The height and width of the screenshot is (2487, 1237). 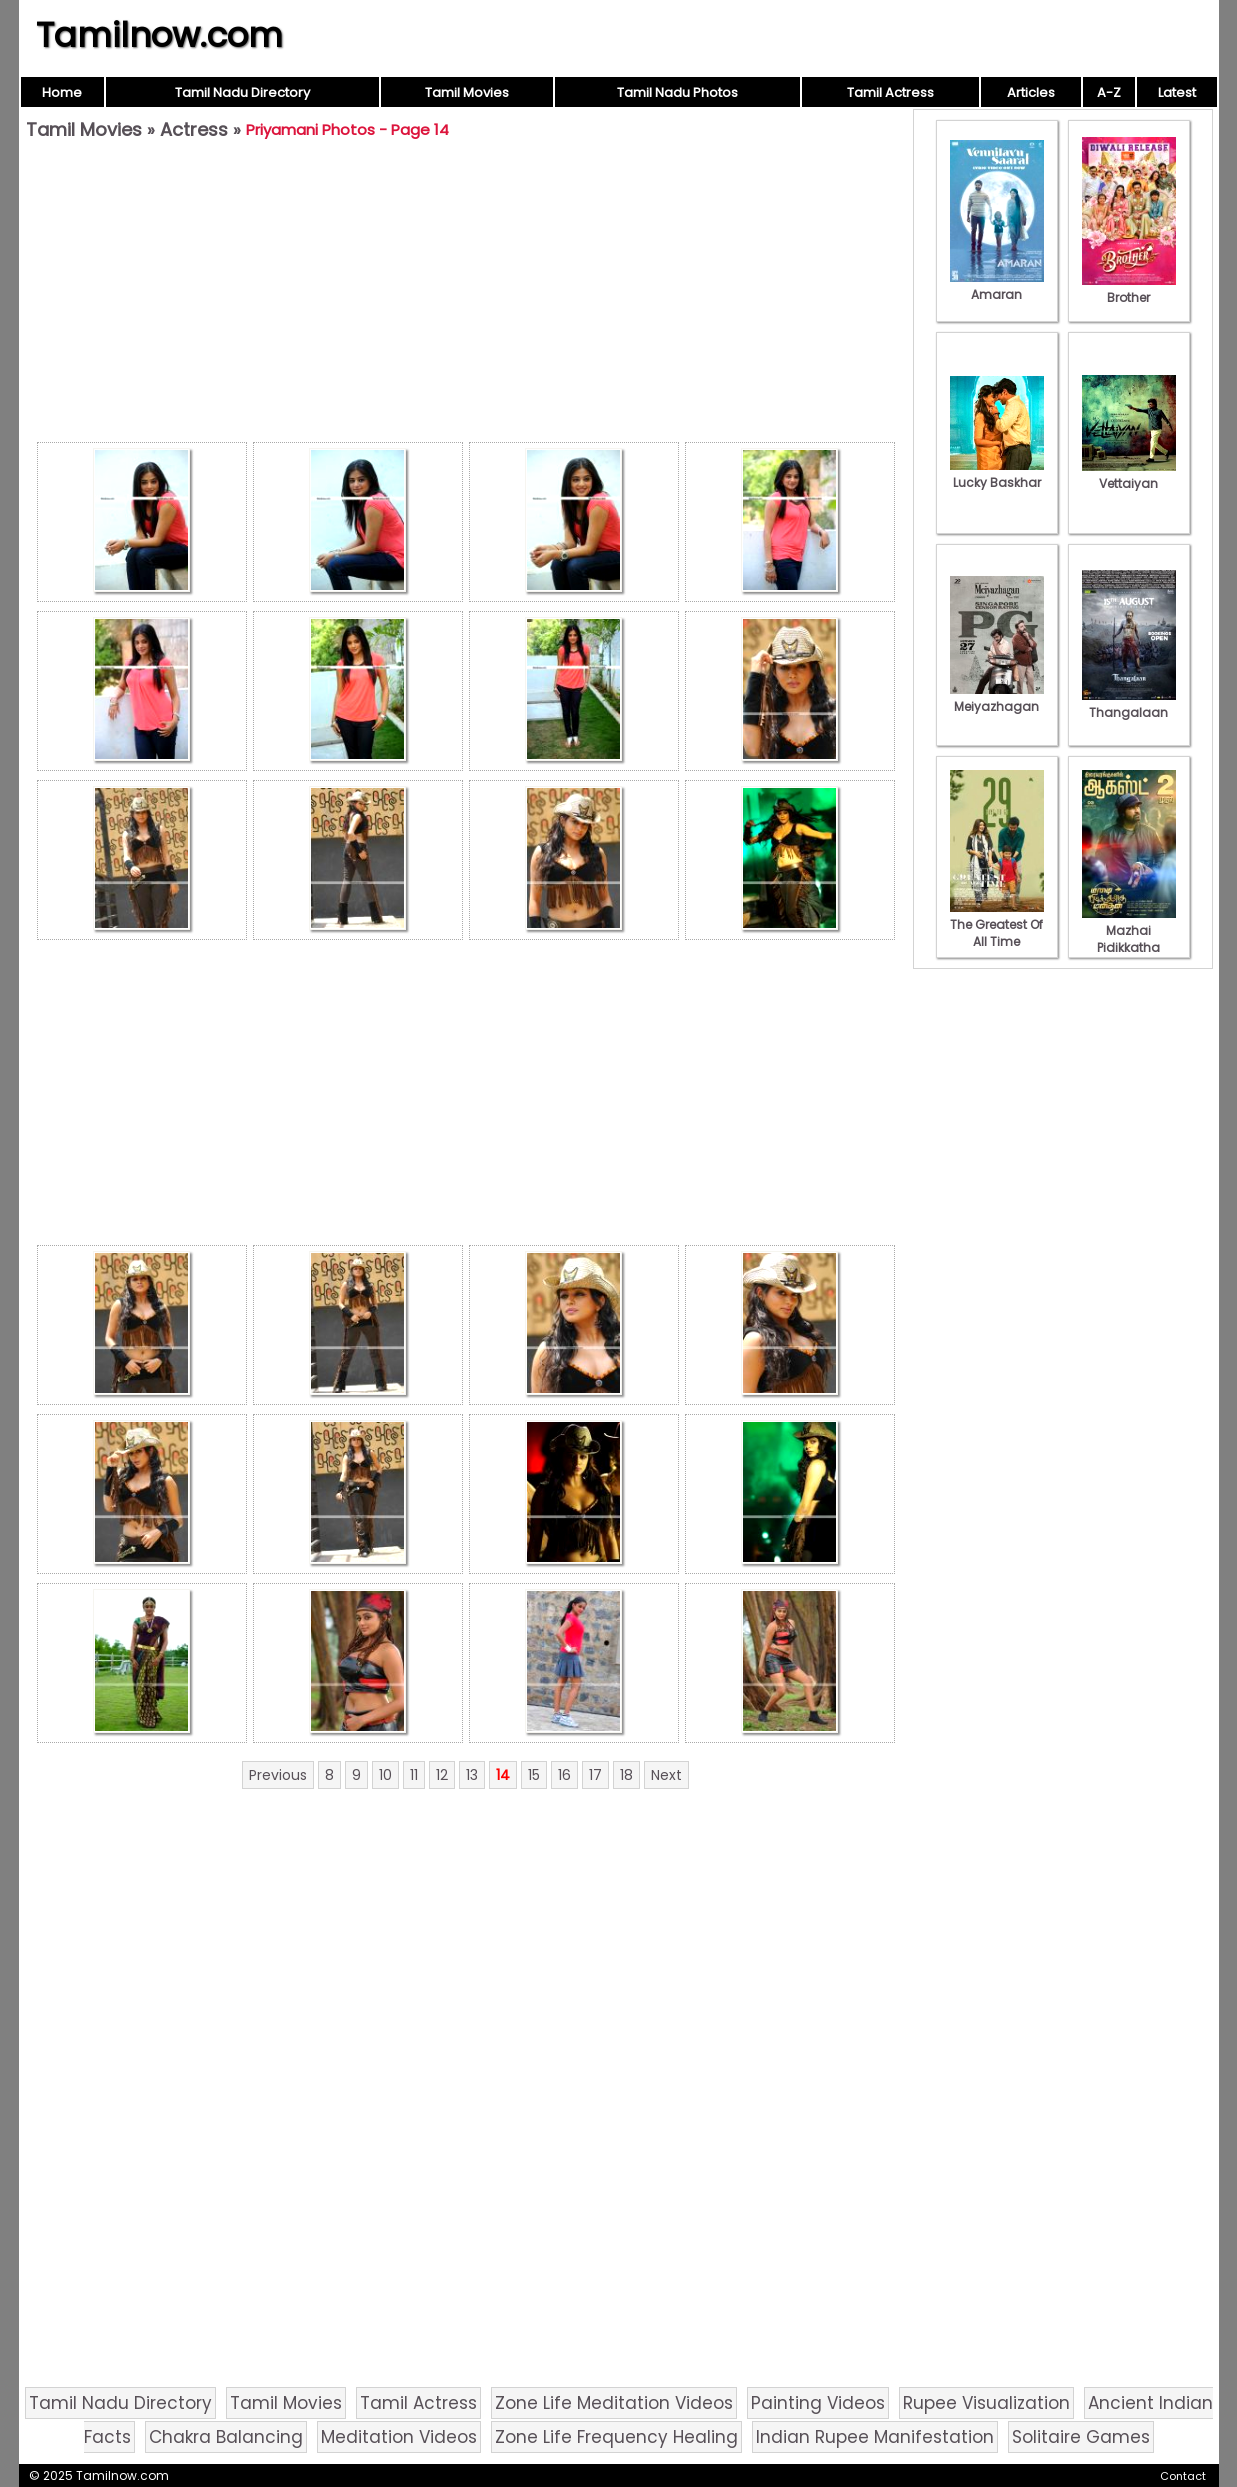 I want to click on Brother, so click(x=1129, y=289).